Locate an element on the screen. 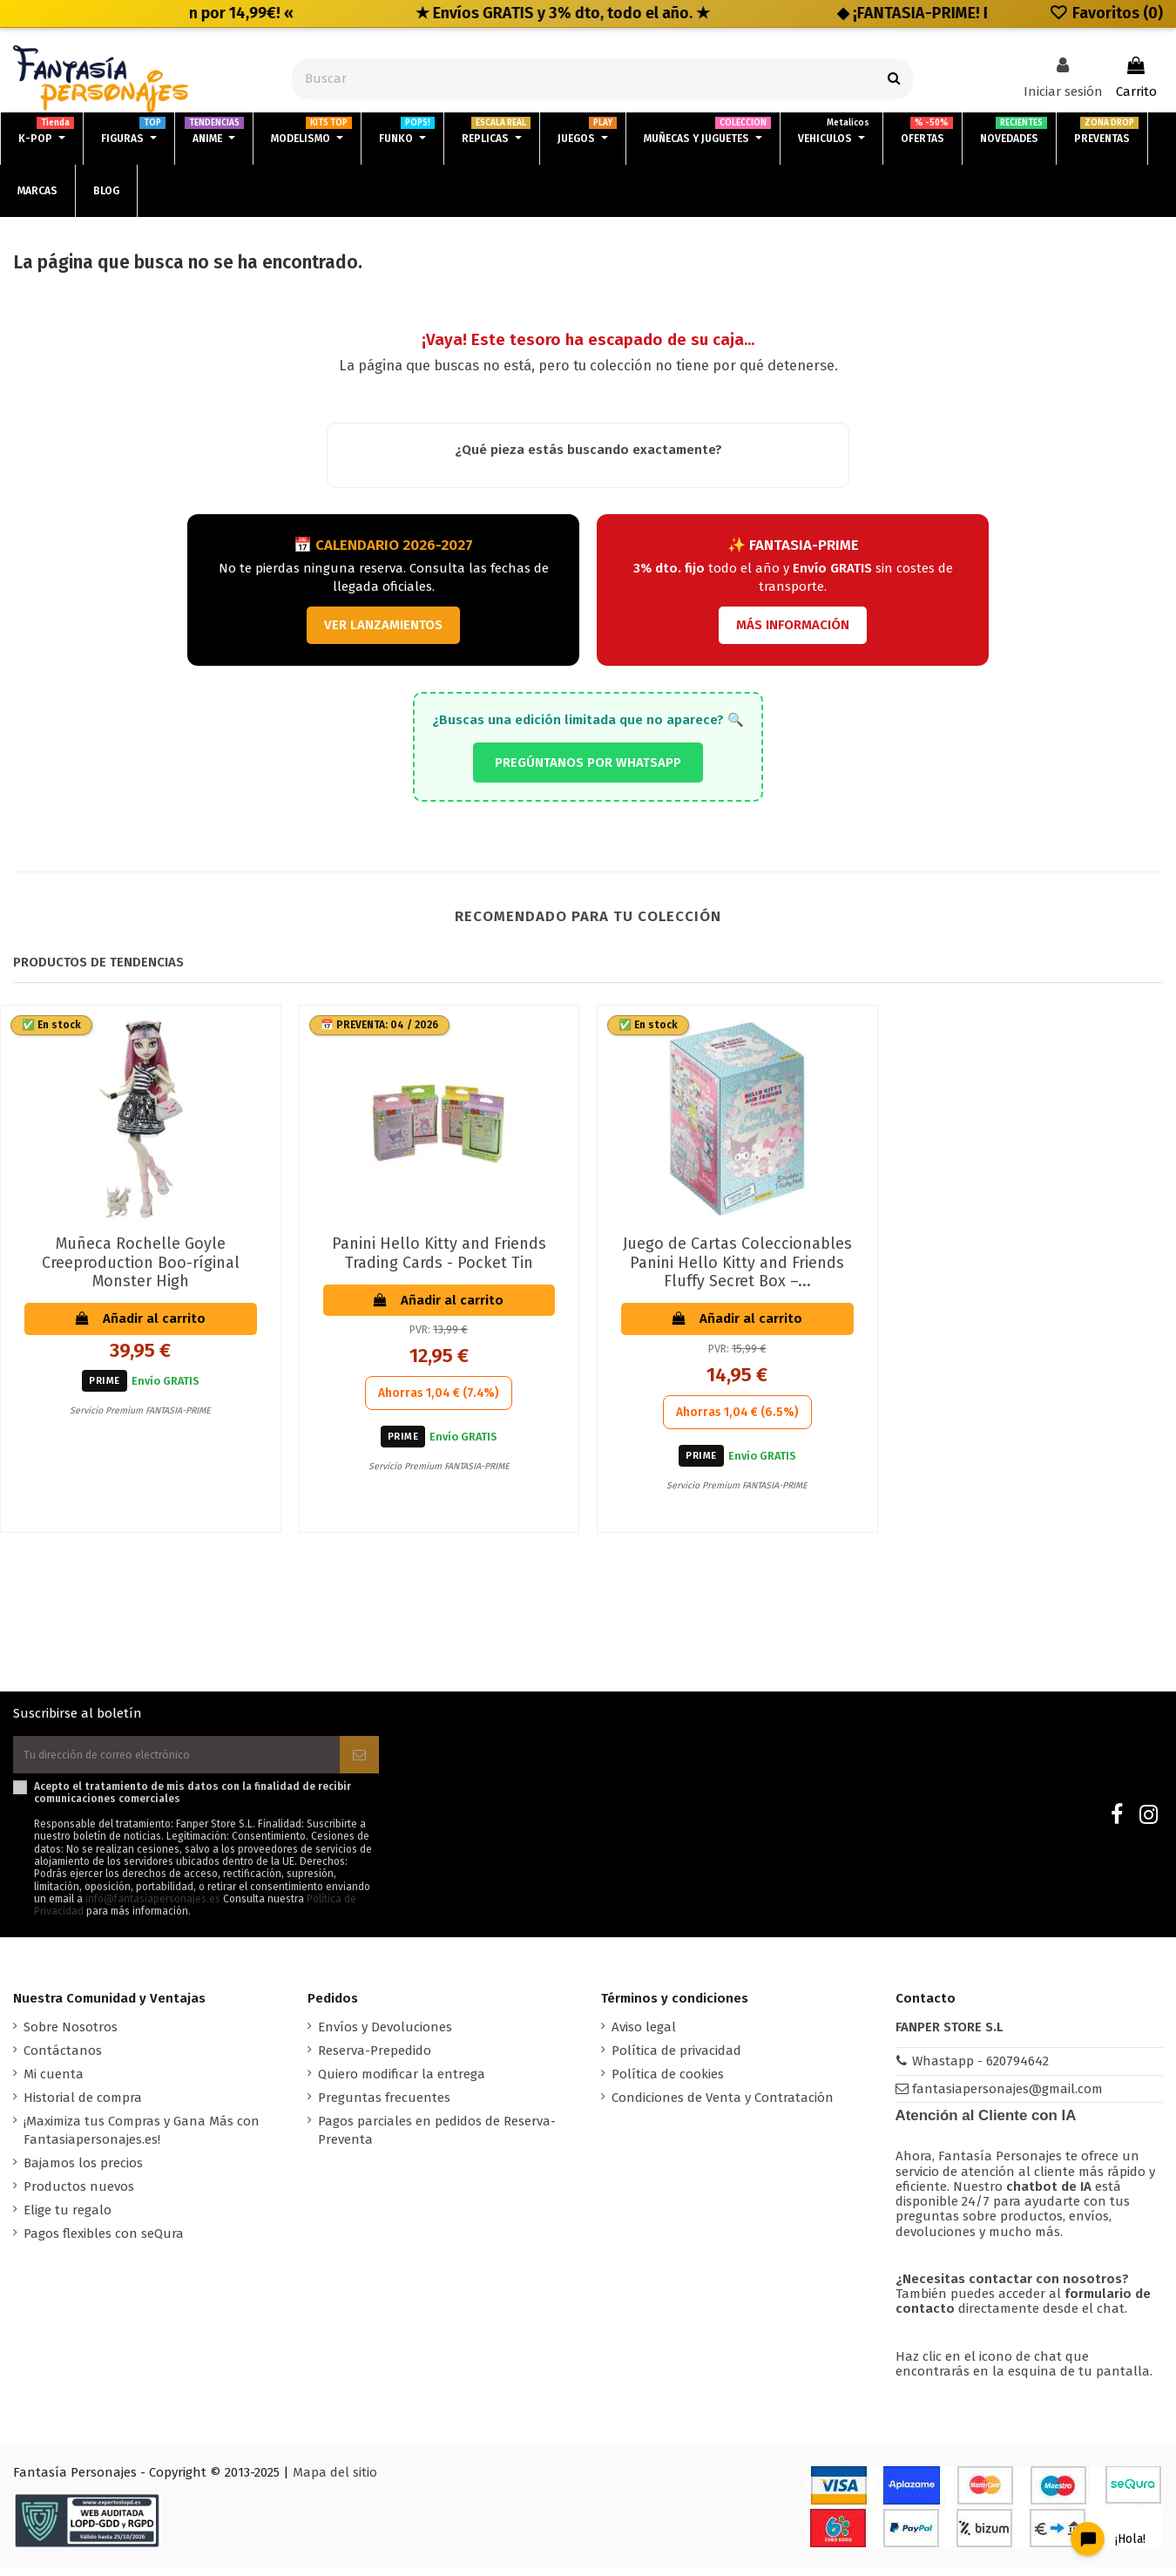 The width and height of the screenshot is (1176, 2576). VER LANZAMIENTOS is located at coordinates (383, 625).